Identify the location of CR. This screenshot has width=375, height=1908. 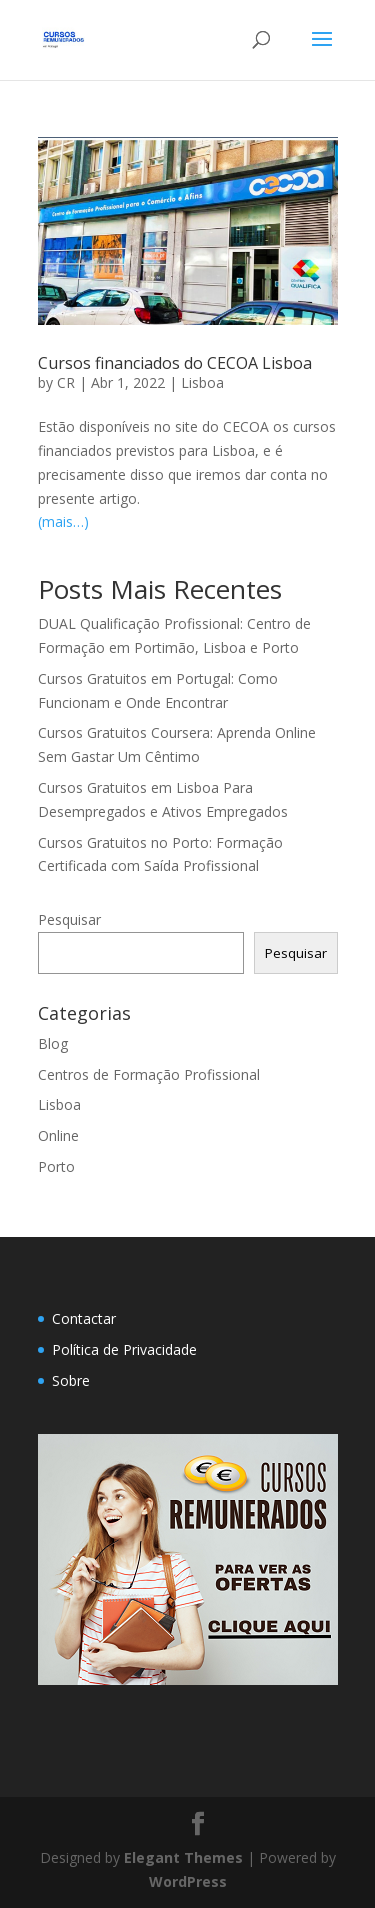
(66, 382).